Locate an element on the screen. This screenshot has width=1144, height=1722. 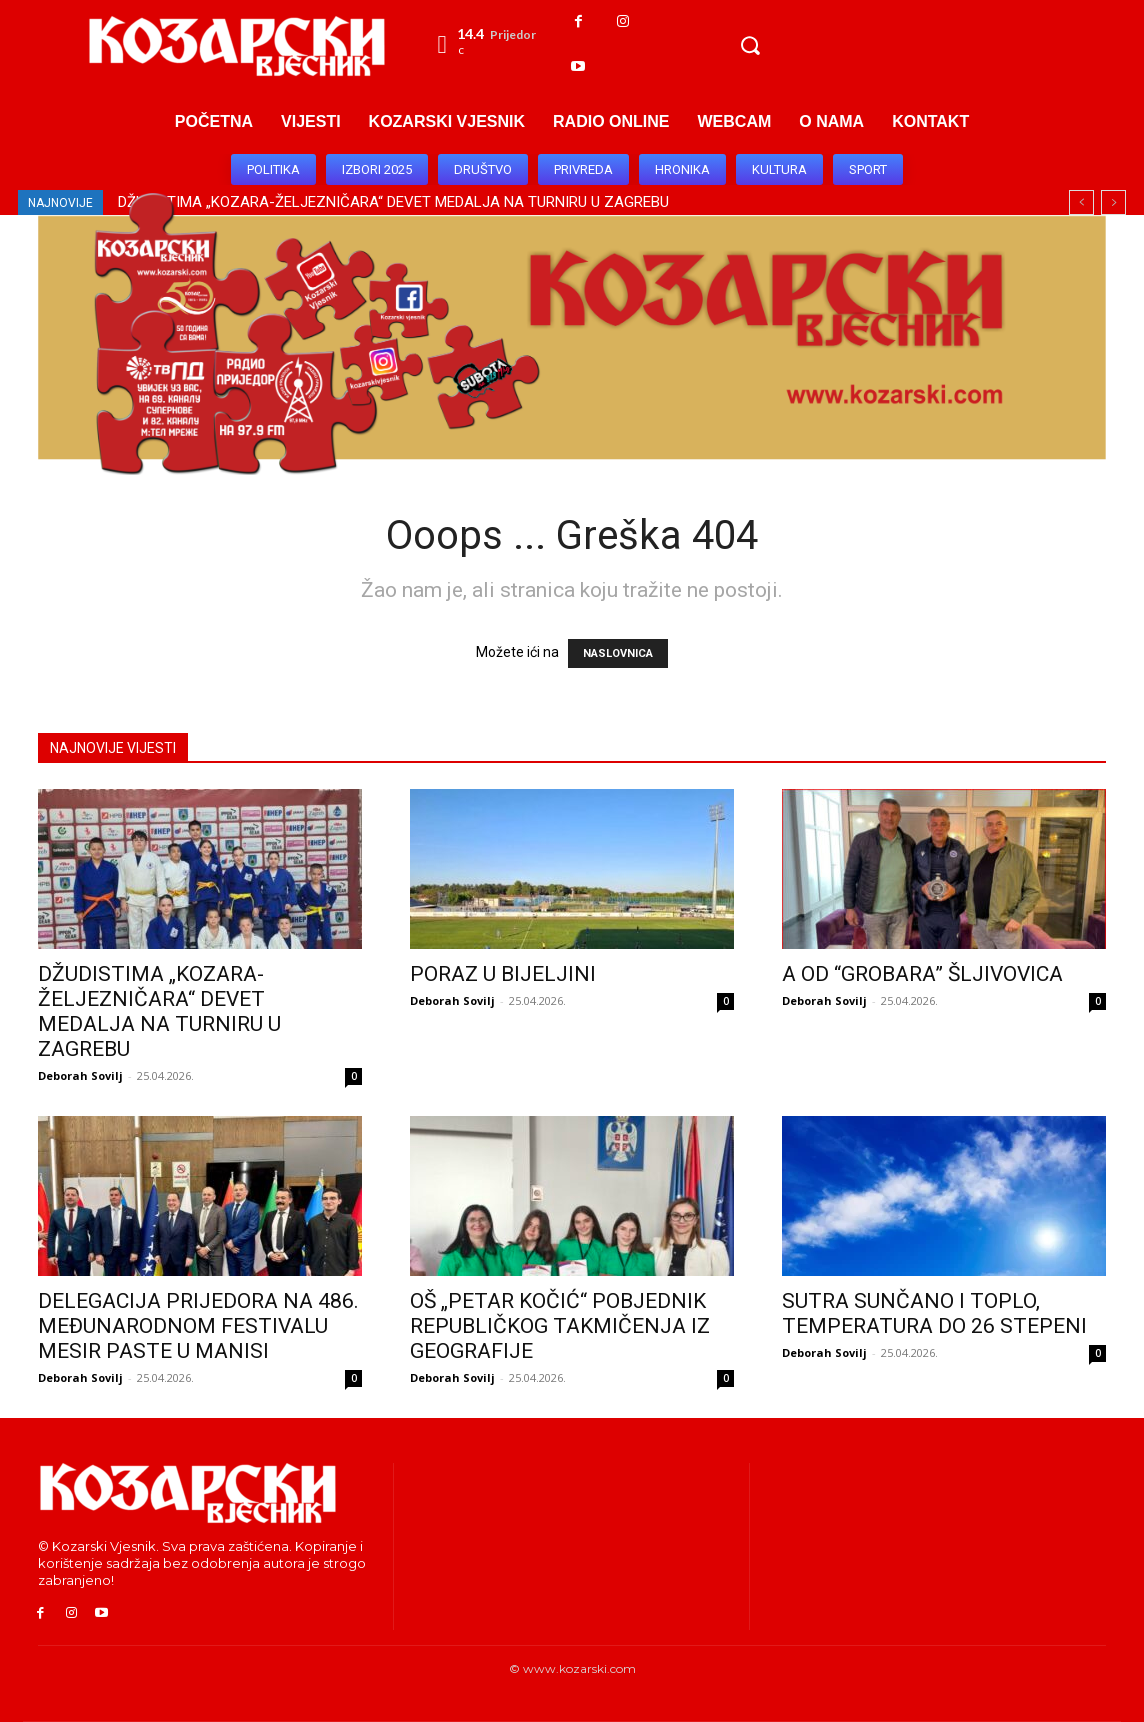
NASLOVNICA is located at coordinates (618, 653).